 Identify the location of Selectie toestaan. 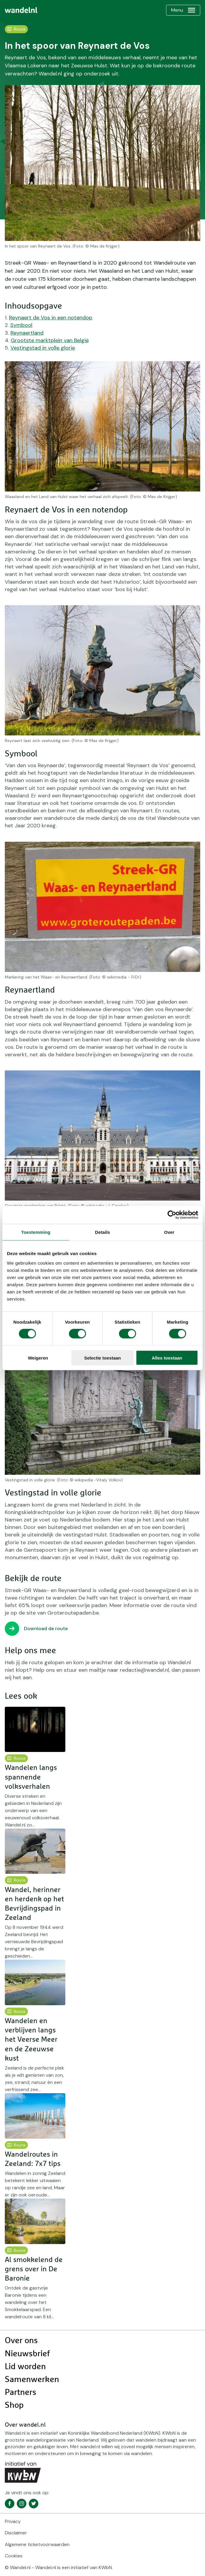
(102, 1357).